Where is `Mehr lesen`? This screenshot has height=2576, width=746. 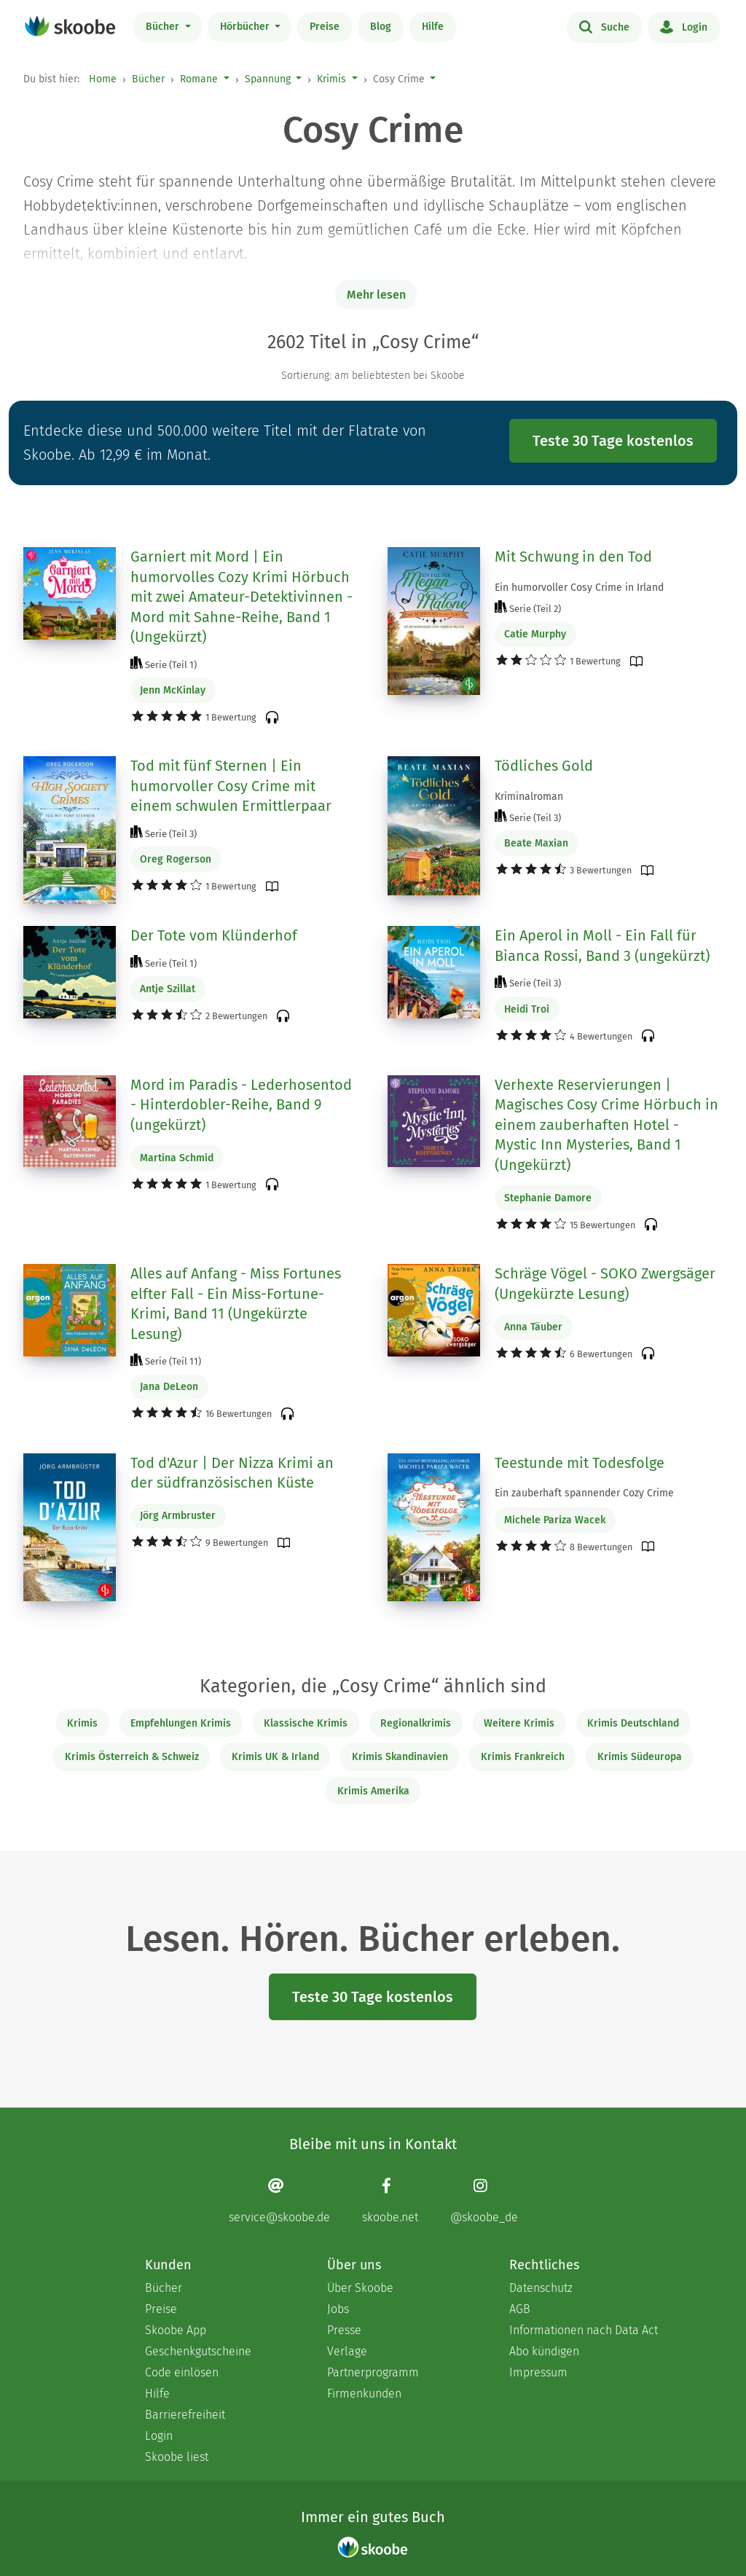
Mehr lesen is located at coordinates (376, 295).